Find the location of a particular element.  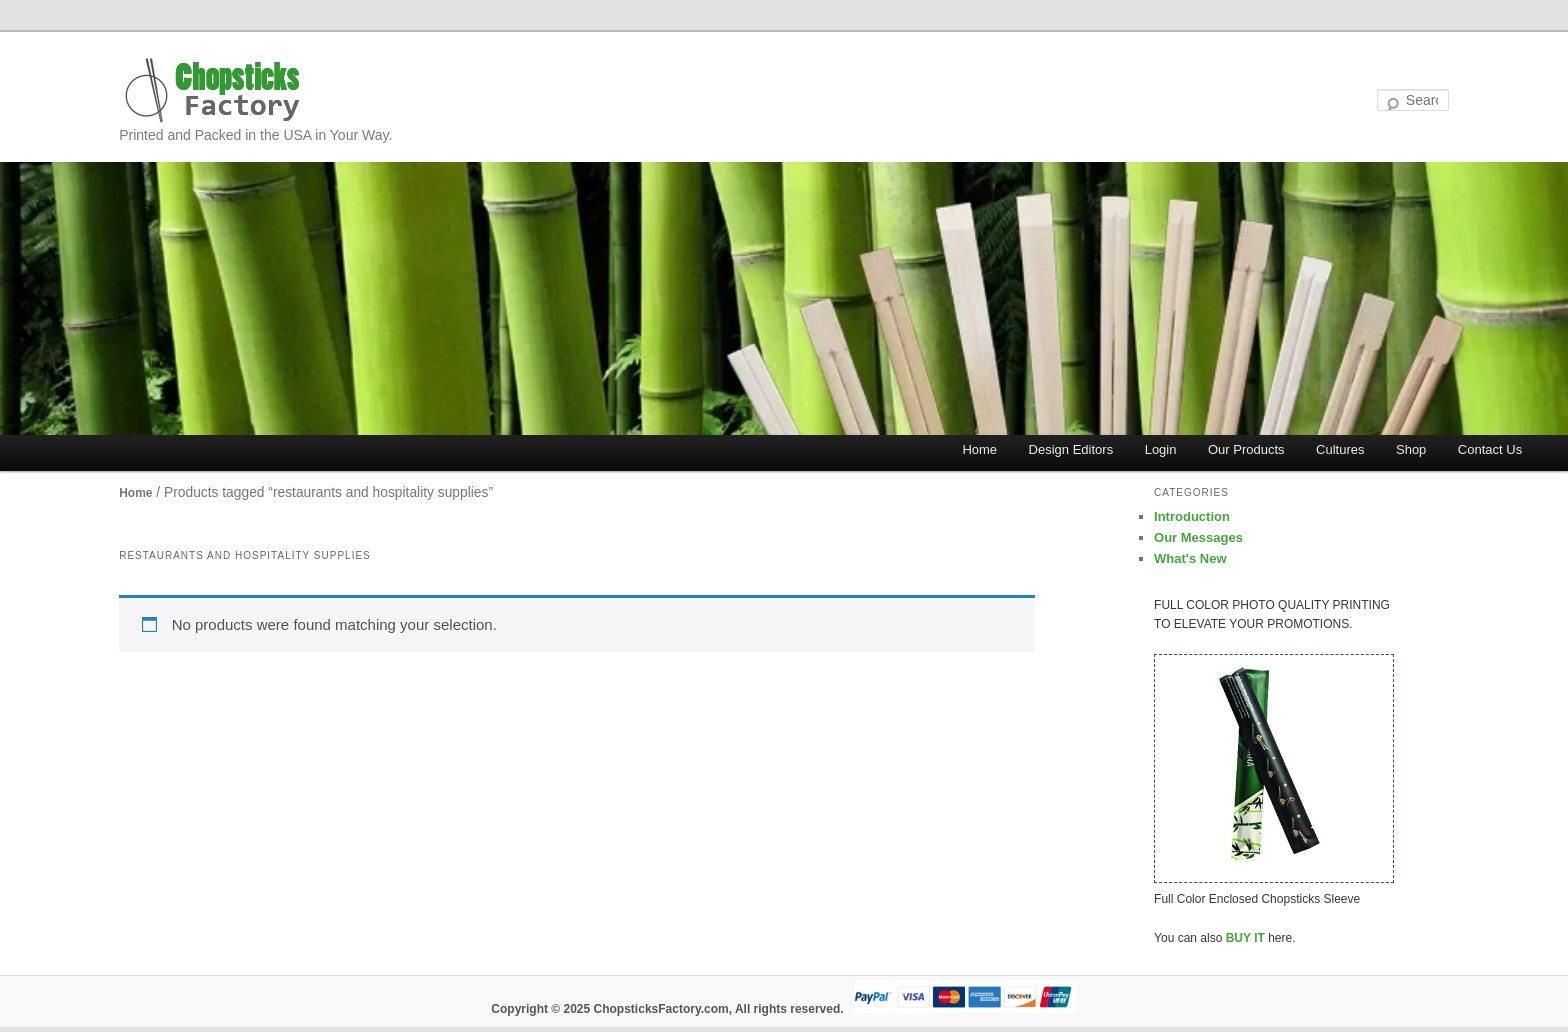

Login is located at coordinates (1161, 449).